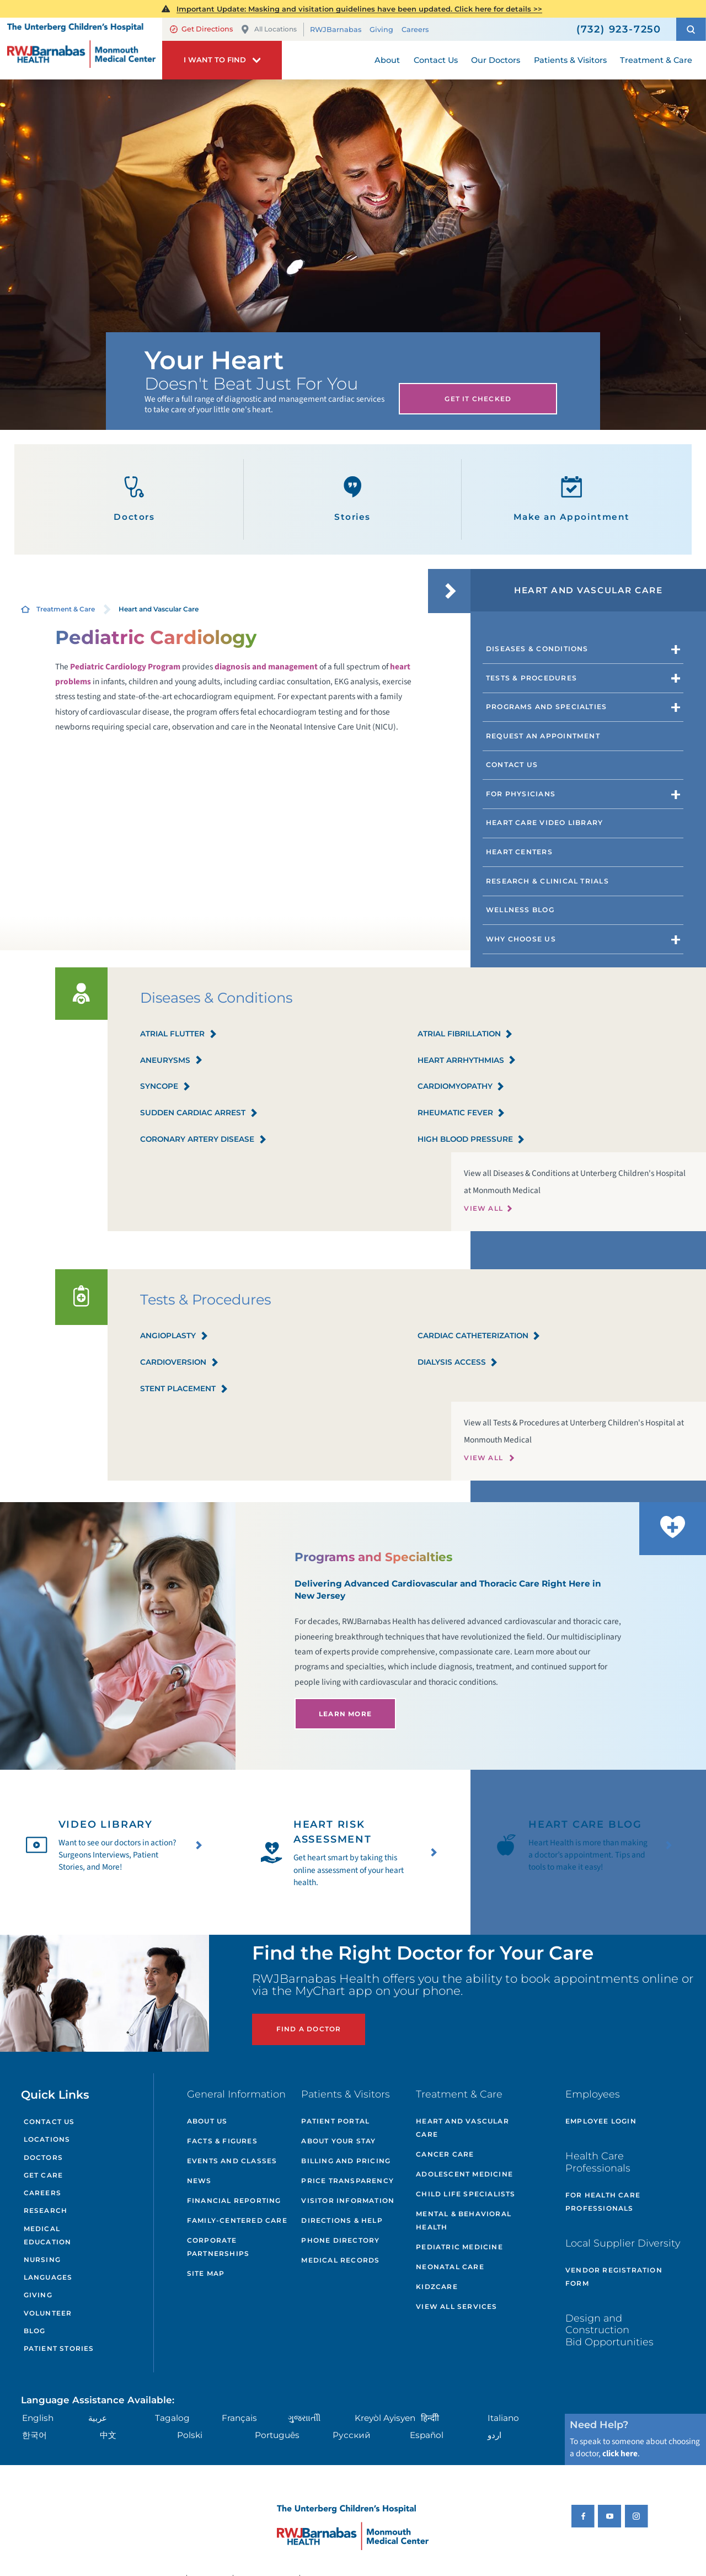  Describe the element at coordinates (520, 910) in the screenshot. I see `Wellness Blog` at that location.